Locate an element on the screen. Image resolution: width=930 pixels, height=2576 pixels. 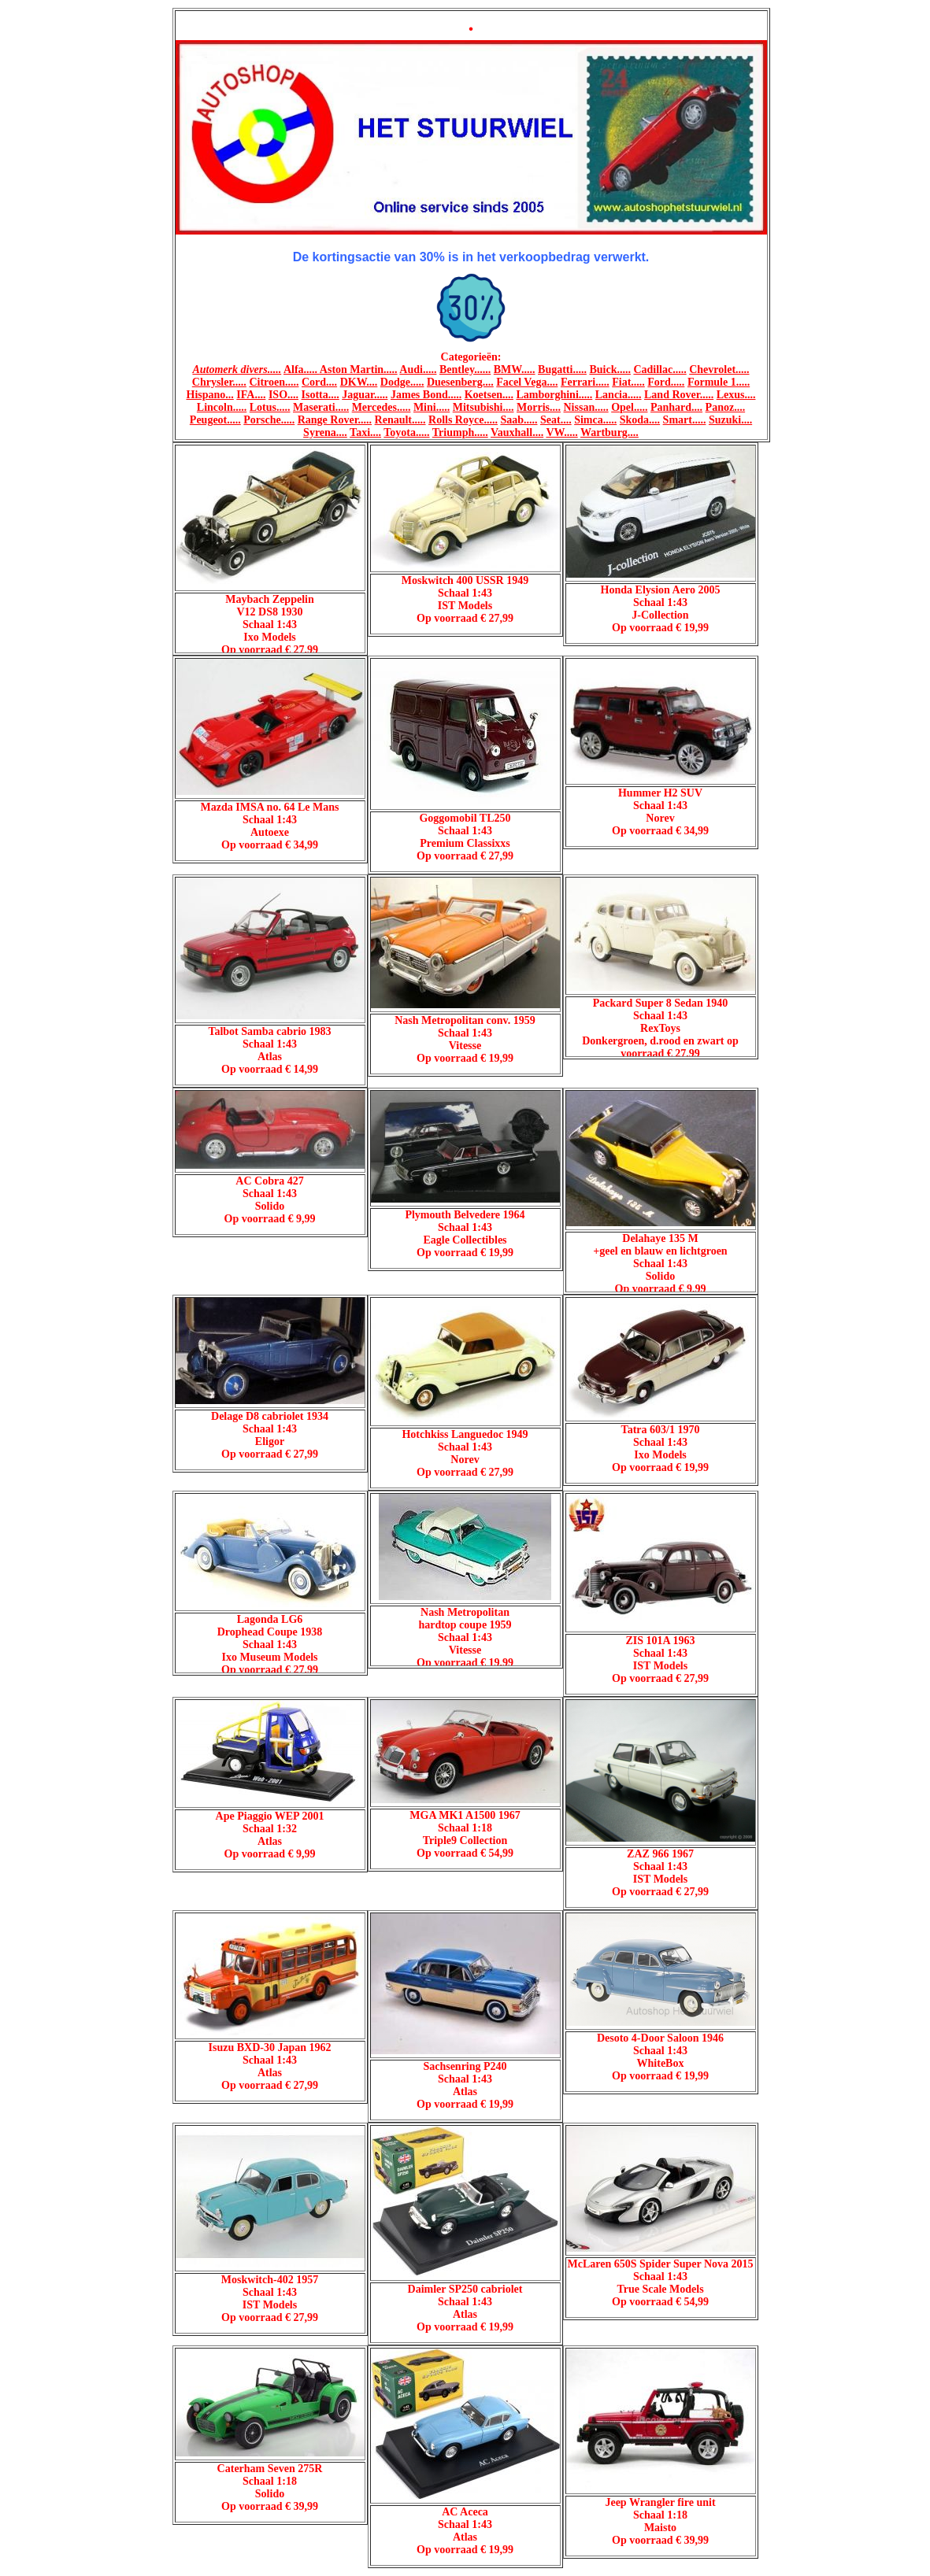
IFA.... is located at coordinates (250, 395).